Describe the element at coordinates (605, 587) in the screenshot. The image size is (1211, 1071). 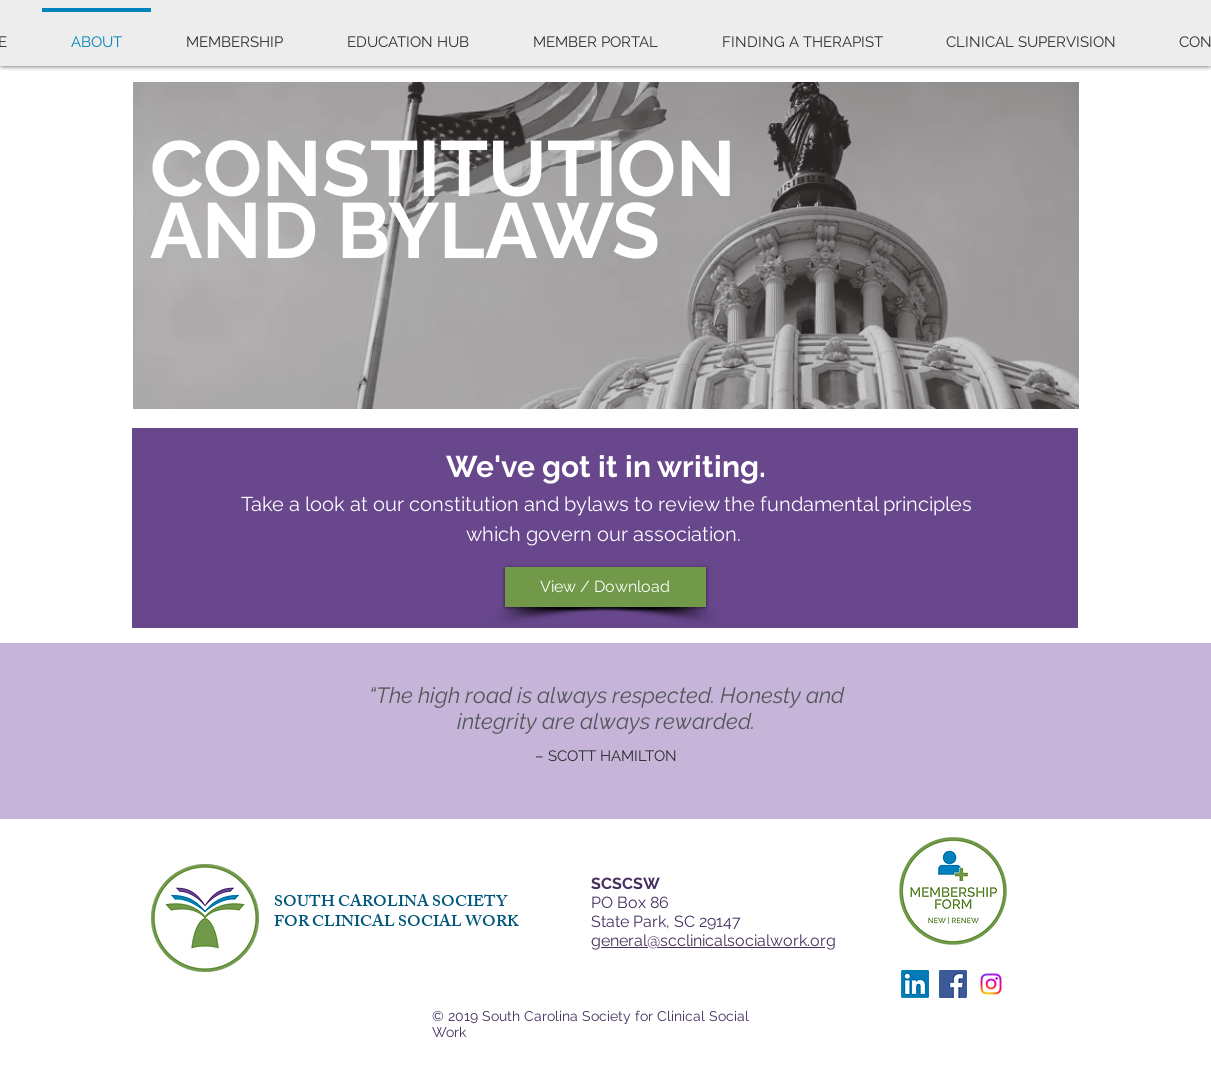
I see `[View / Download]` at that location.